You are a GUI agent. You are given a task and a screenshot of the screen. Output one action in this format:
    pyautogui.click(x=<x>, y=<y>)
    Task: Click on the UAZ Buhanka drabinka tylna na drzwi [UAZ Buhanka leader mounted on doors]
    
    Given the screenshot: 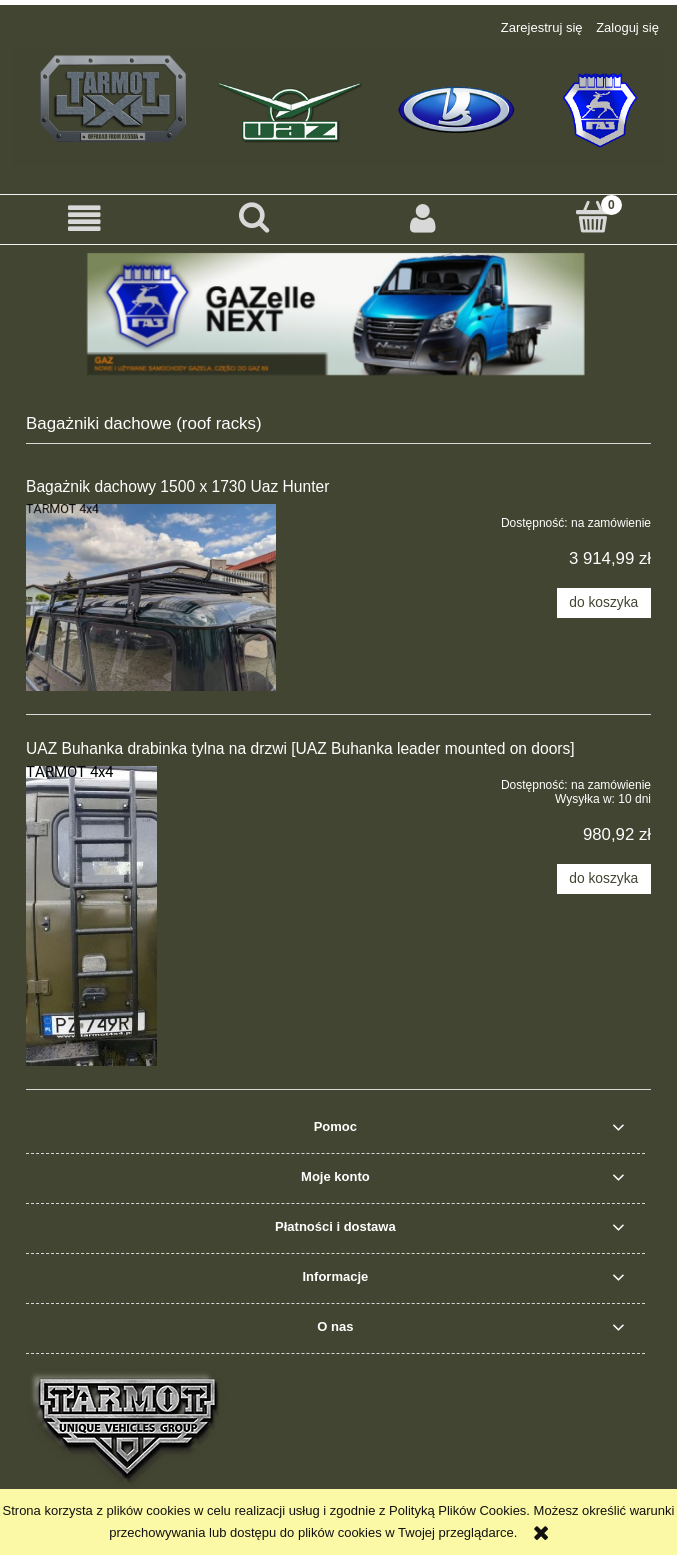 What is the action you would take?
    pyautogui.click(x=300, y=748)
    